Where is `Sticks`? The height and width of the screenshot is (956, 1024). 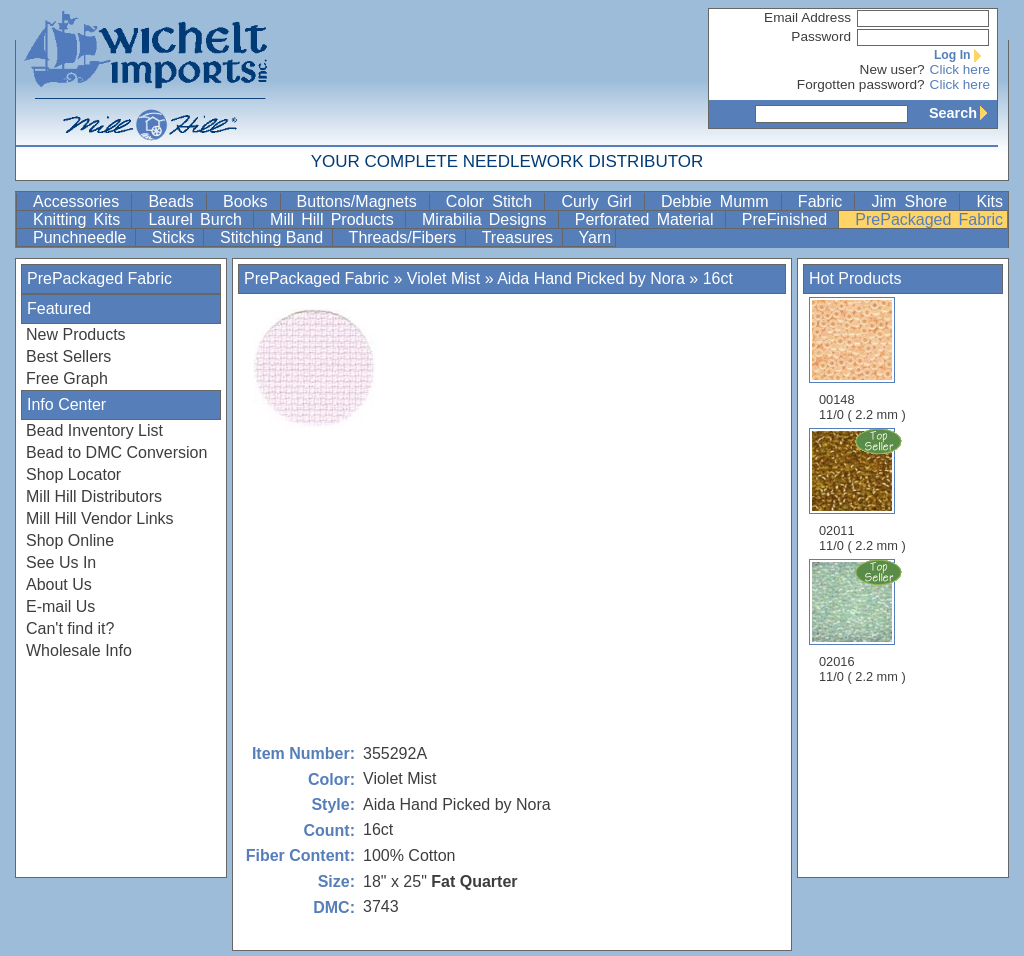
Sticks is located at coordinates (175, 237).